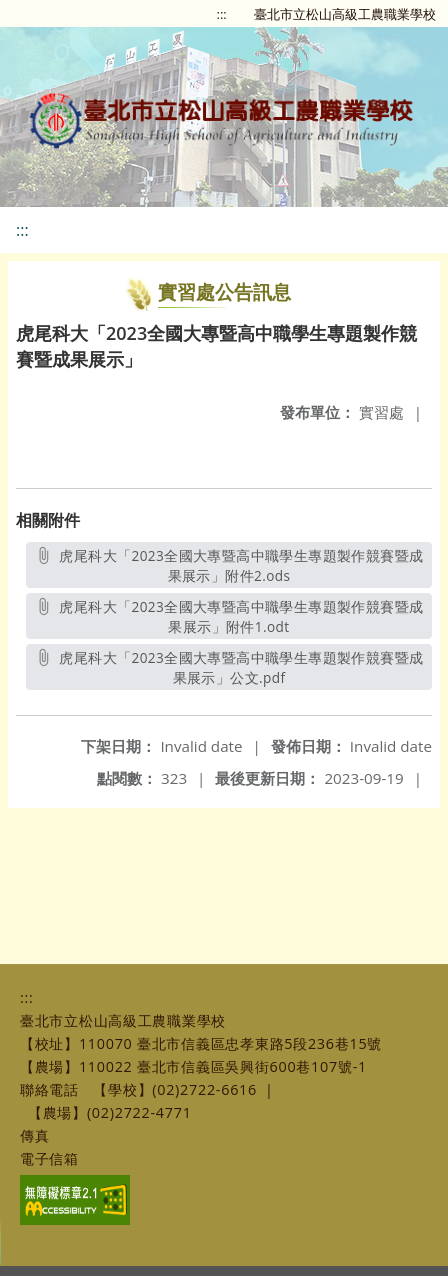  What do you see at coordinates (222, 14) in the screenshot?
I see `:::` at bounding box center [222, 14].